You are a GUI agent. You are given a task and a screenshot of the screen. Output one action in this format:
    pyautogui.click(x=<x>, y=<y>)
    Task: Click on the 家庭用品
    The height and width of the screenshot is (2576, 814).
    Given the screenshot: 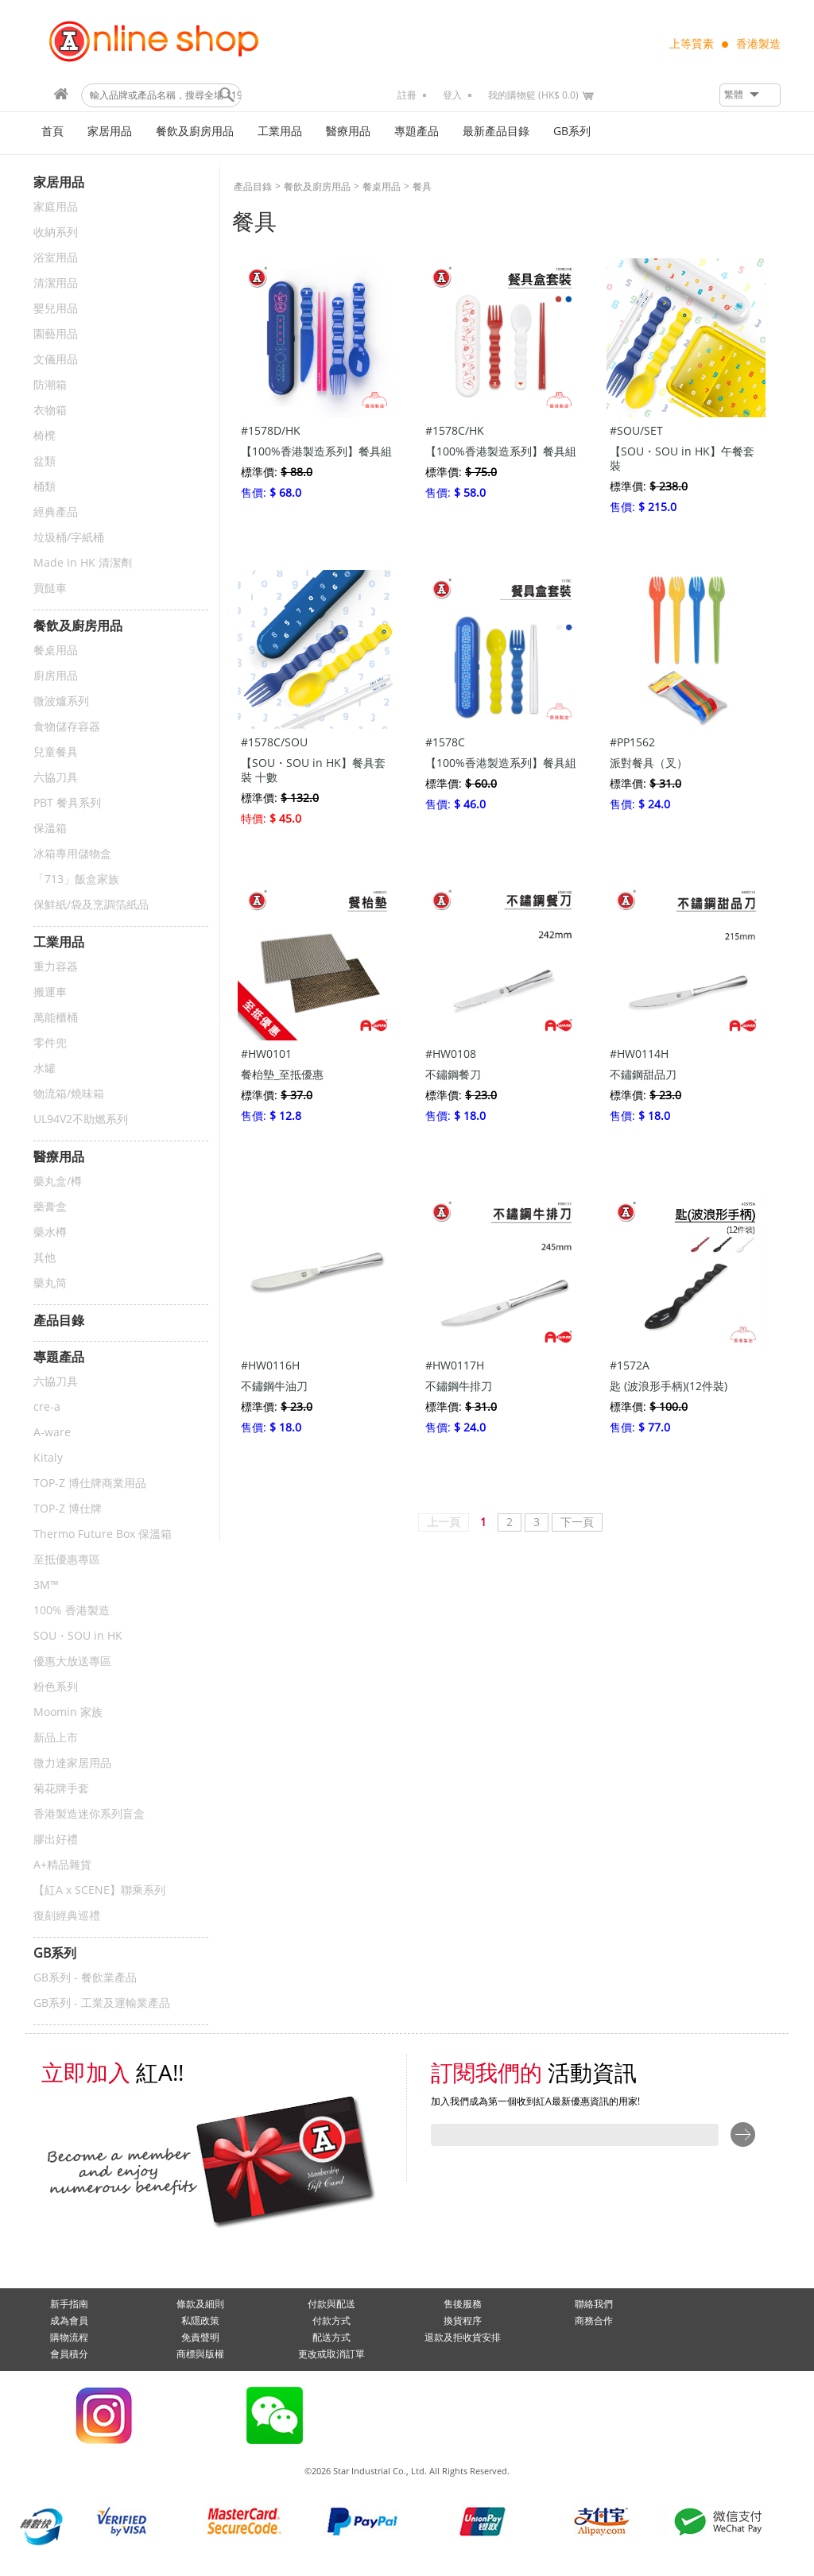 What is the action you would take?
    pyautogui.click(x=55, y=207)
    